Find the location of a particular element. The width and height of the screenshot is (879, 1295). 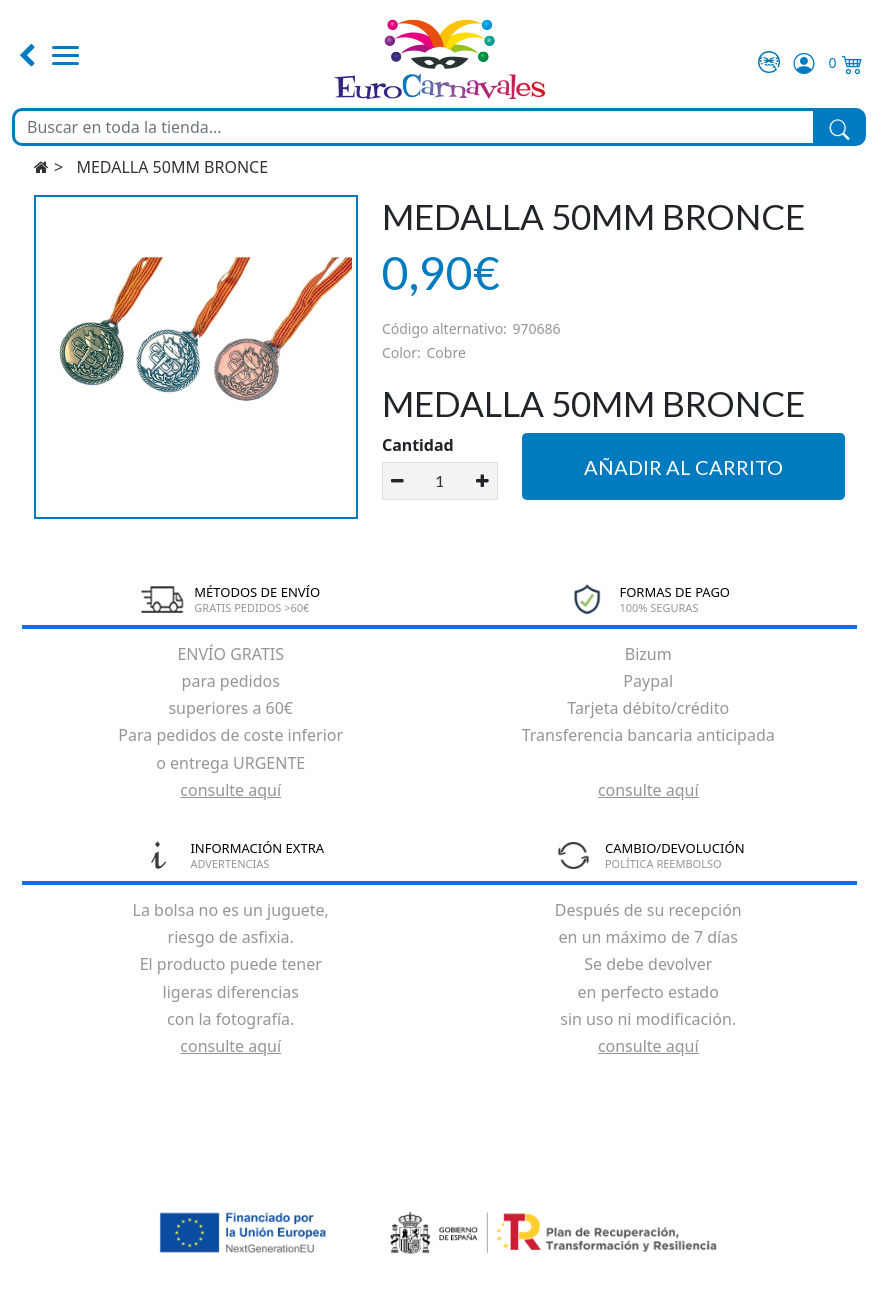

[Buscar en toda la tienda...] is located at coordinates (414, 127).